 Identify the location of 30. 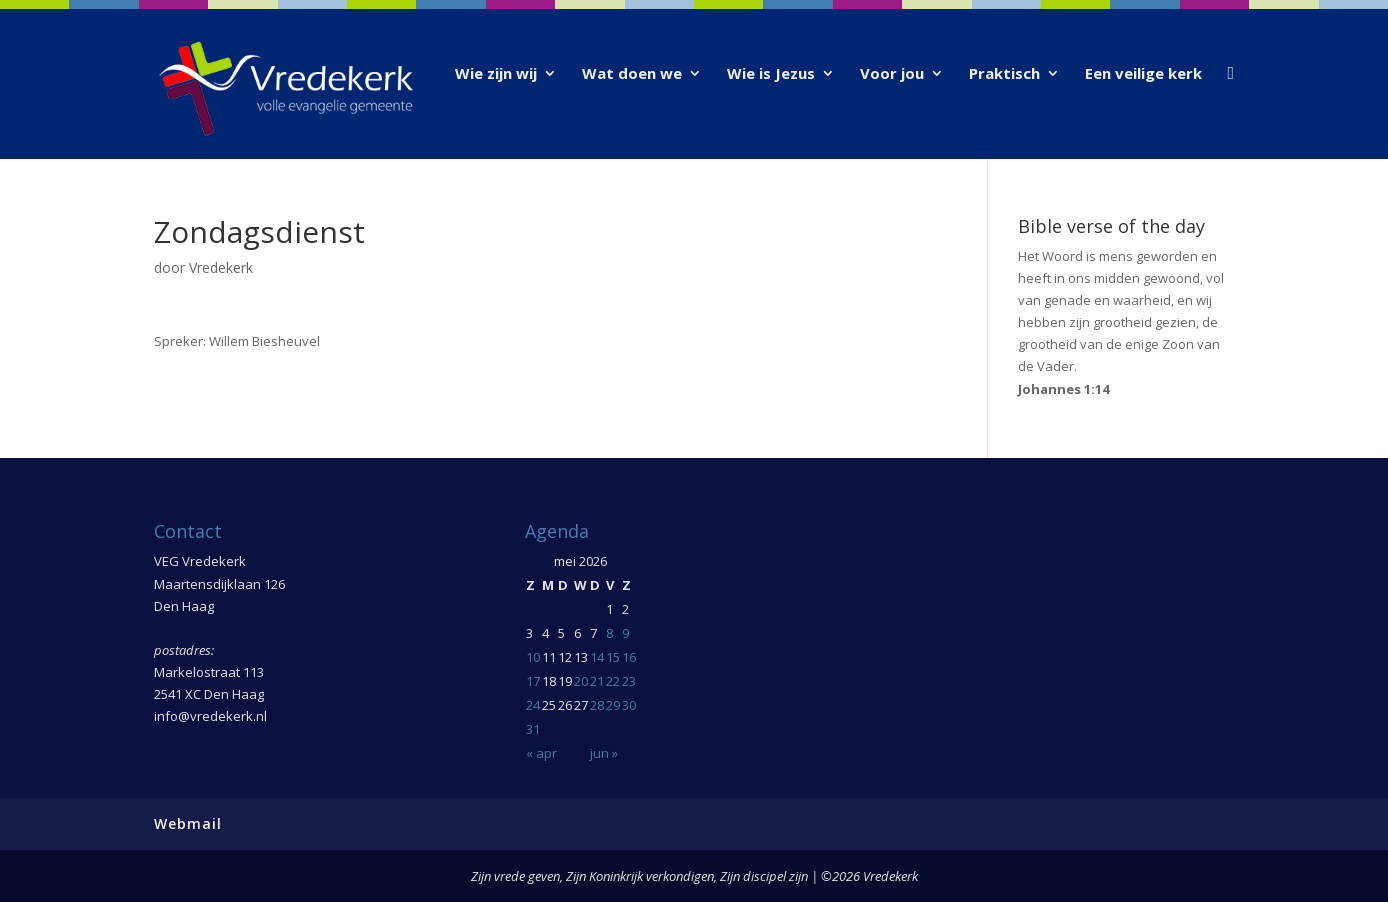
(629, 705).